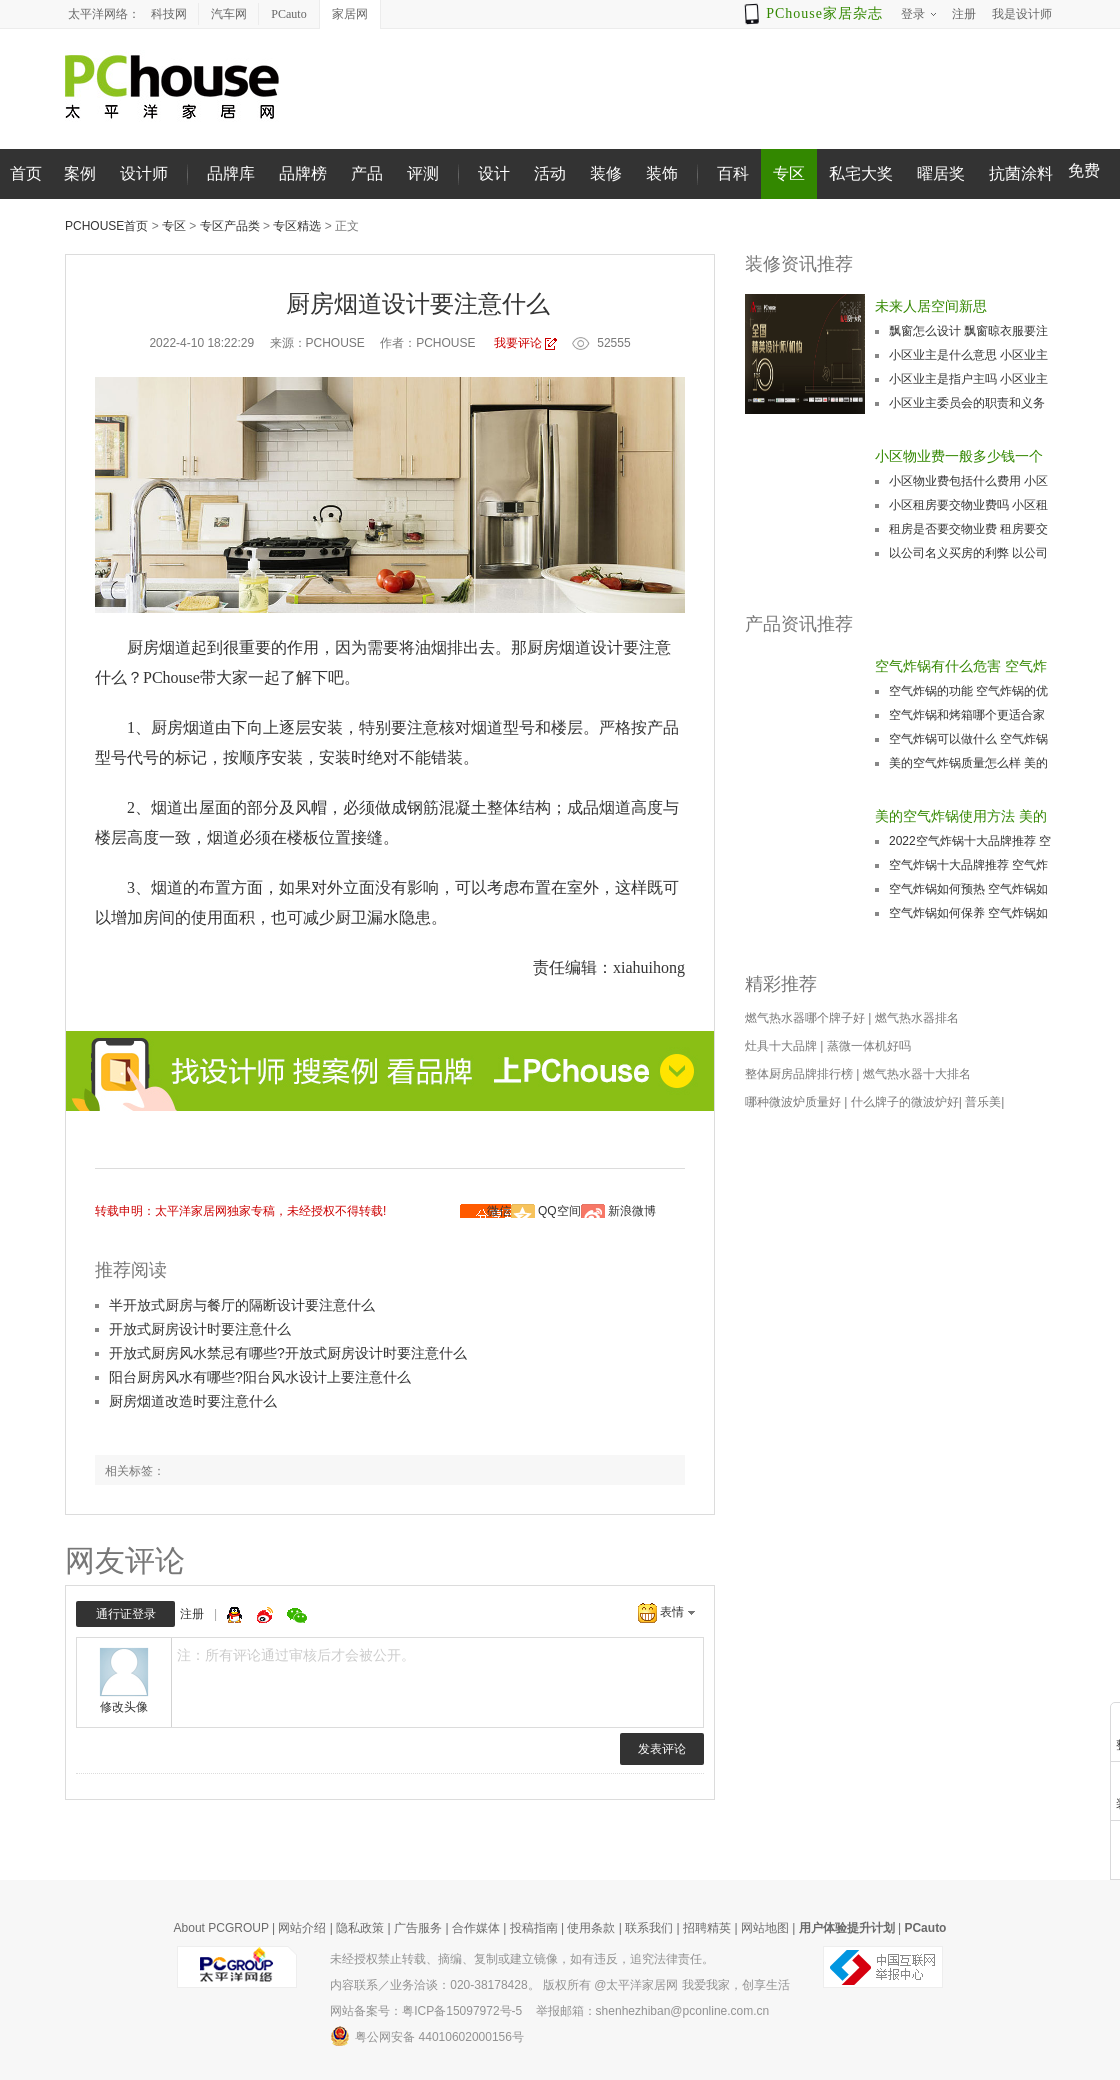 This screenshot has width=1120, height=2080. I want to click on 空气炸锅有什么危害 空气炸, so click(961, 666).